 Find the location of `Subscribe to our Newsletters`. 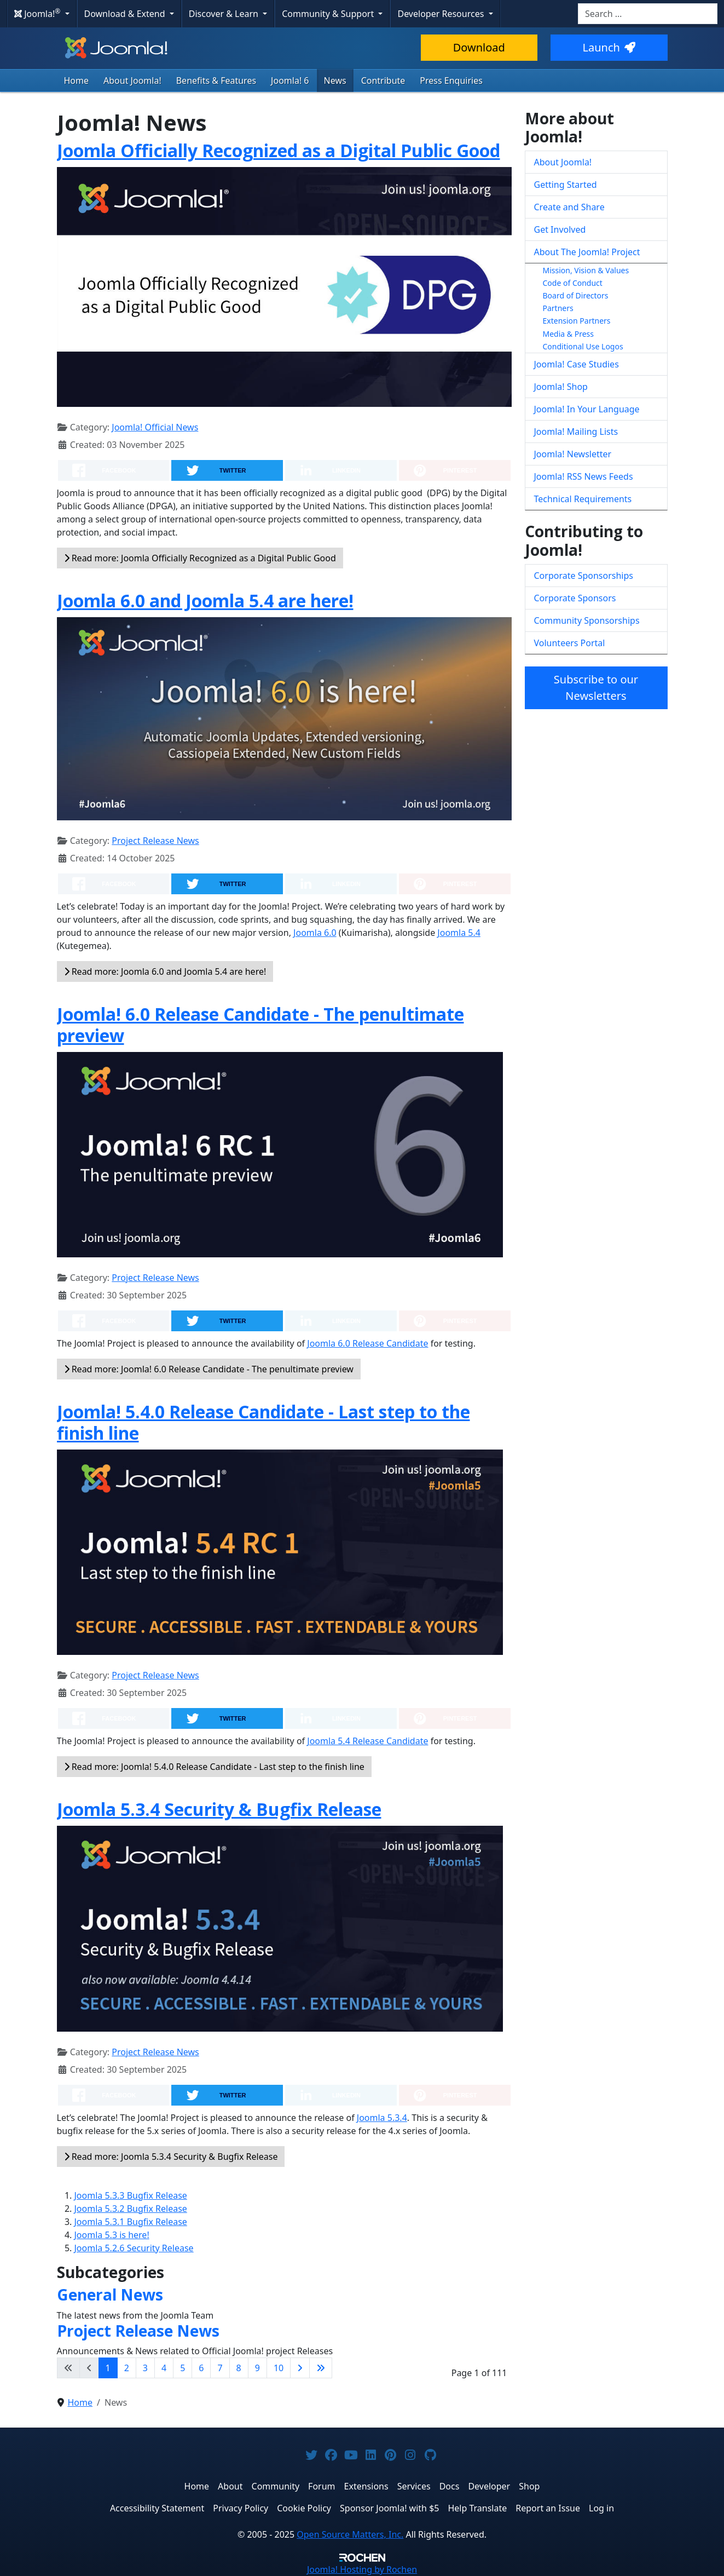

Subscribe to our Newsletters is located at coordinates (596, 687).